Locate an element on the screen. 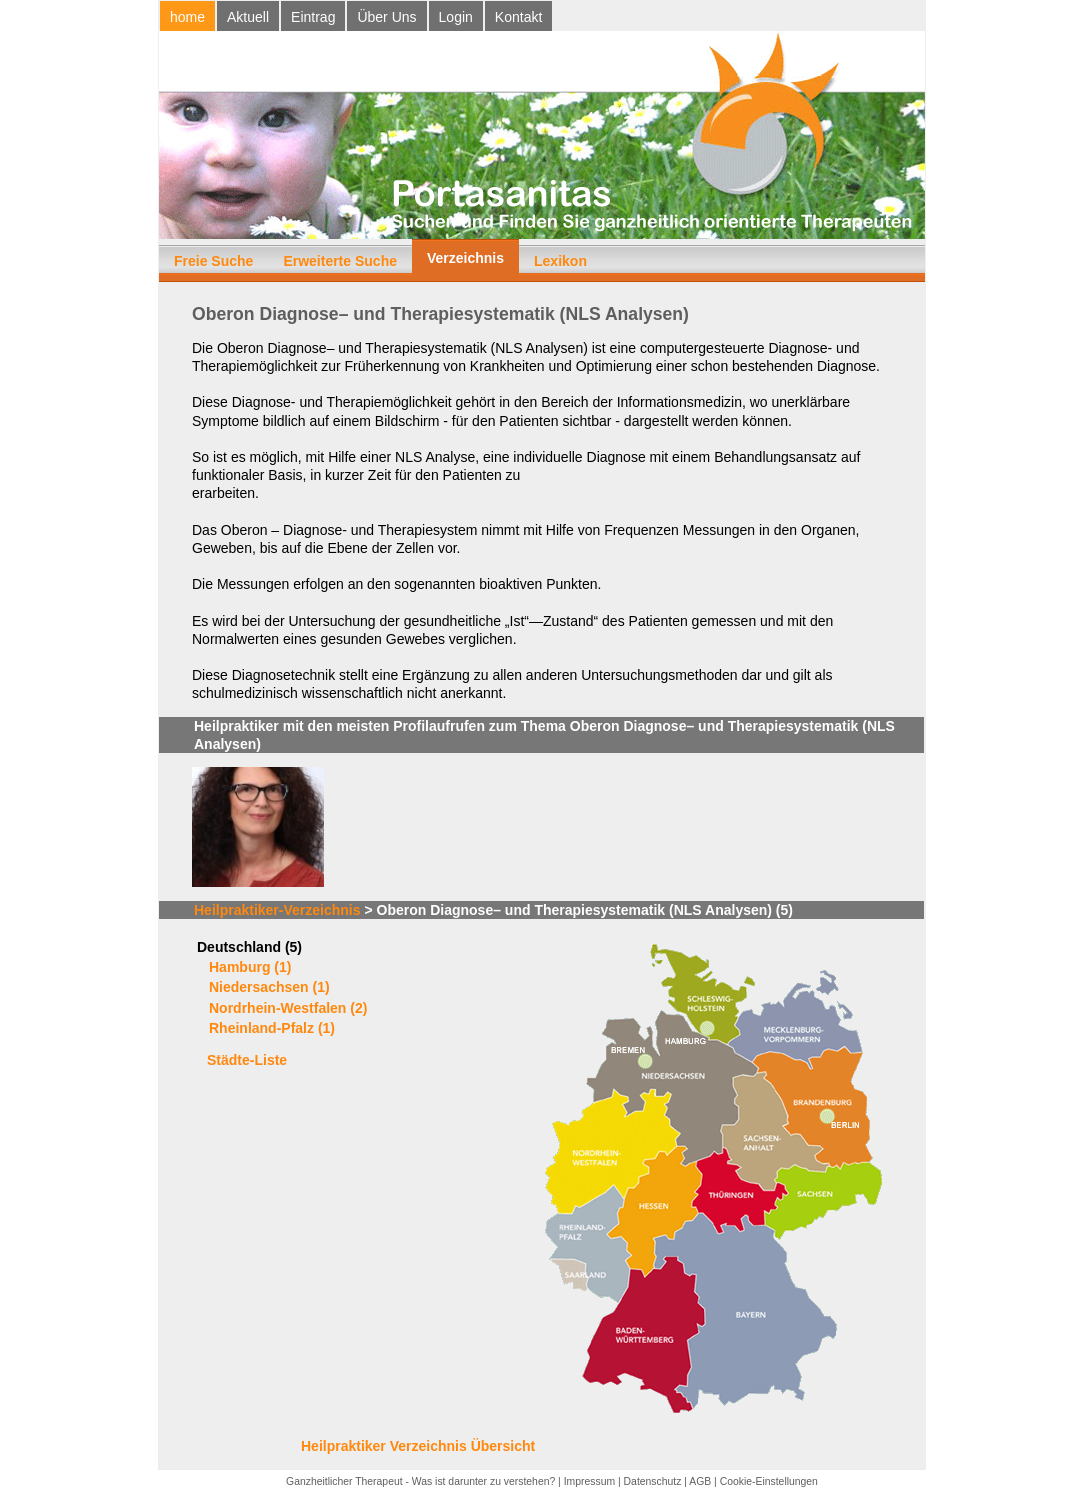 This screenshot has height=1512, width=1084. Rheinland-Pfalz (1) is located at coordinates (272, 1028).